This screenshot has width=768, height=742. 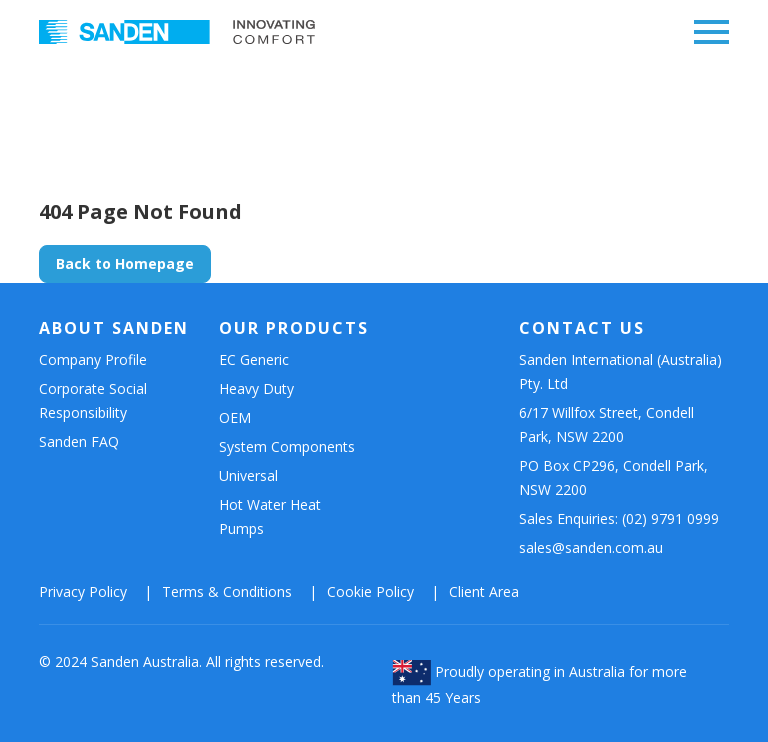 What do you see at coordinates (706, 32) in the screenshot?
I see `[Wysuń nawigację]` at bounding box center [706, 32].